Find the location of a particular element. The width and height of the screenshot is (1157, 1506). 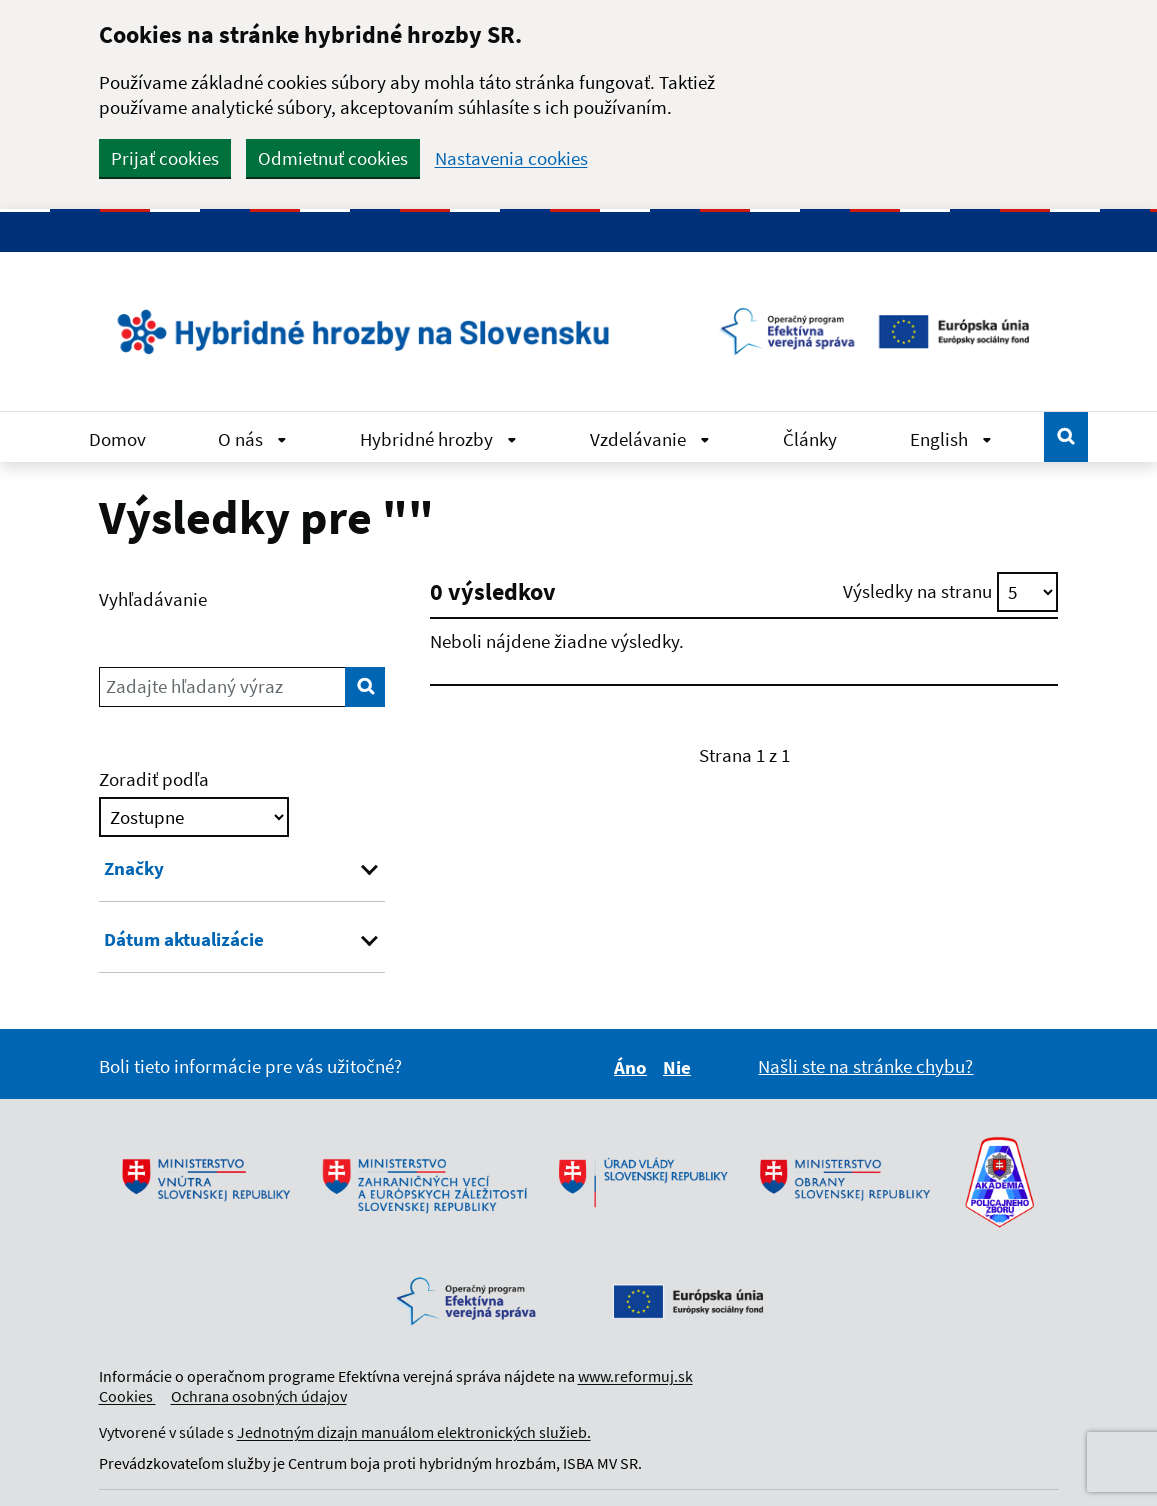

Články is located at coordinates (810, 439).